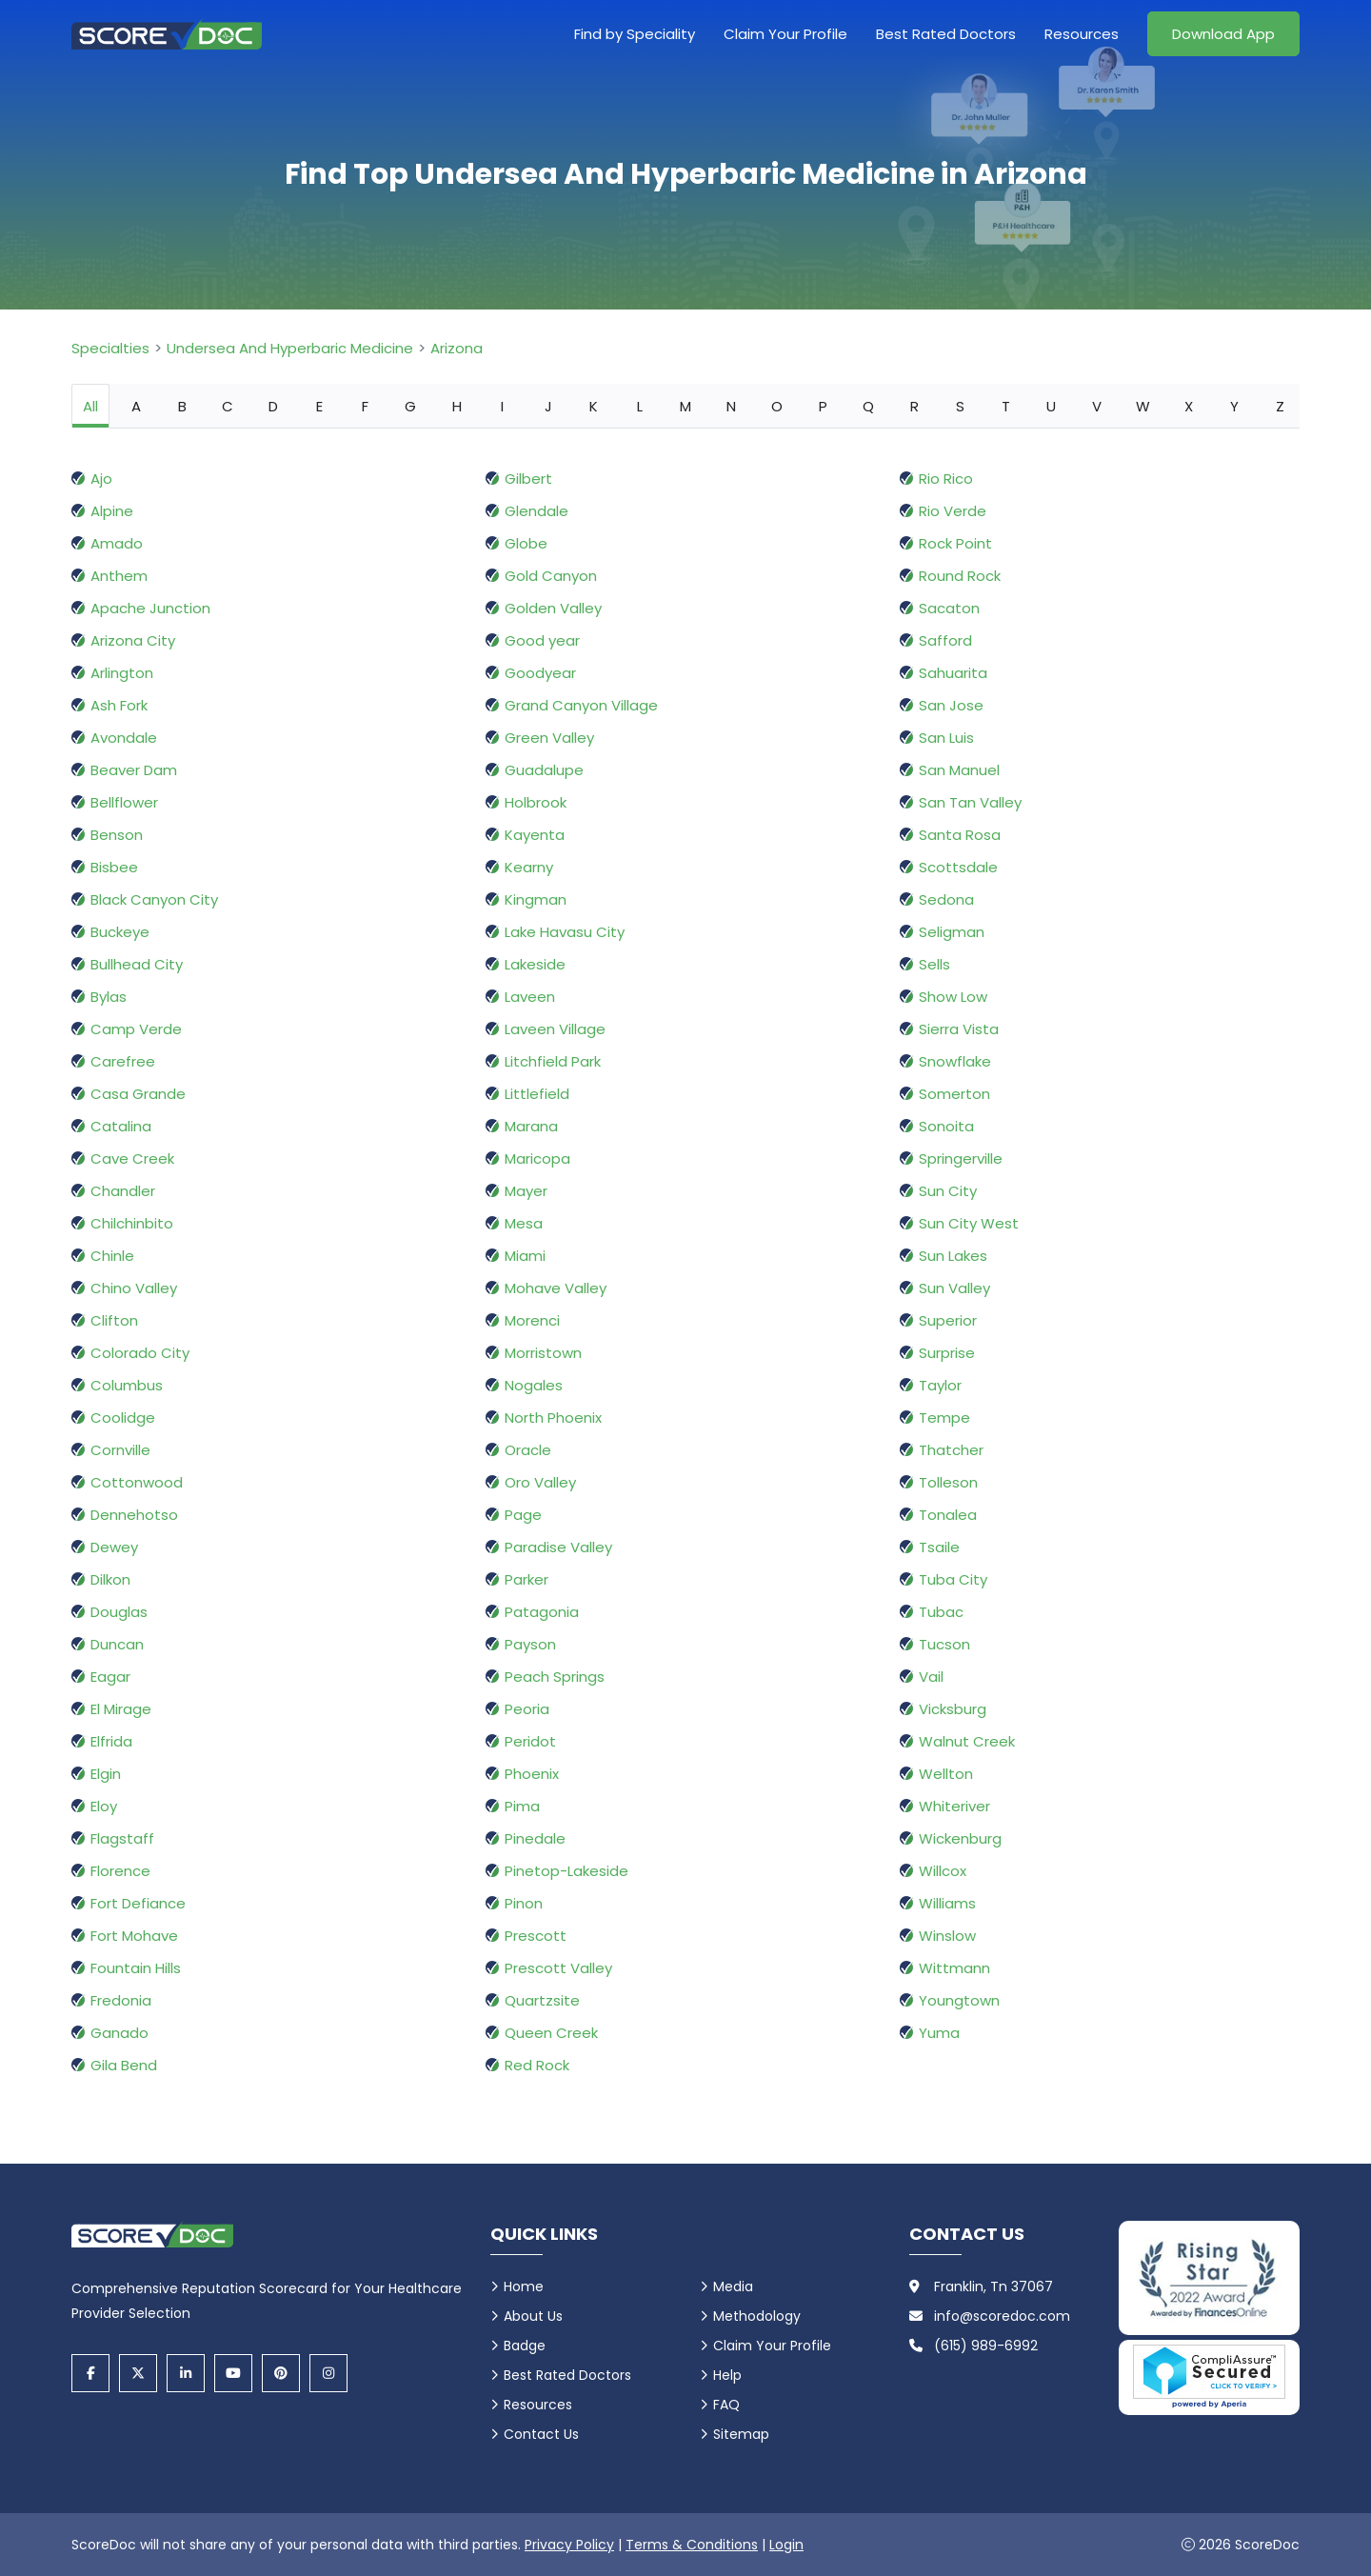  Describe the element at coordinates (290, 348) in the screenshot. I see `Undersea And Hyperbaric Medicine` at that location.